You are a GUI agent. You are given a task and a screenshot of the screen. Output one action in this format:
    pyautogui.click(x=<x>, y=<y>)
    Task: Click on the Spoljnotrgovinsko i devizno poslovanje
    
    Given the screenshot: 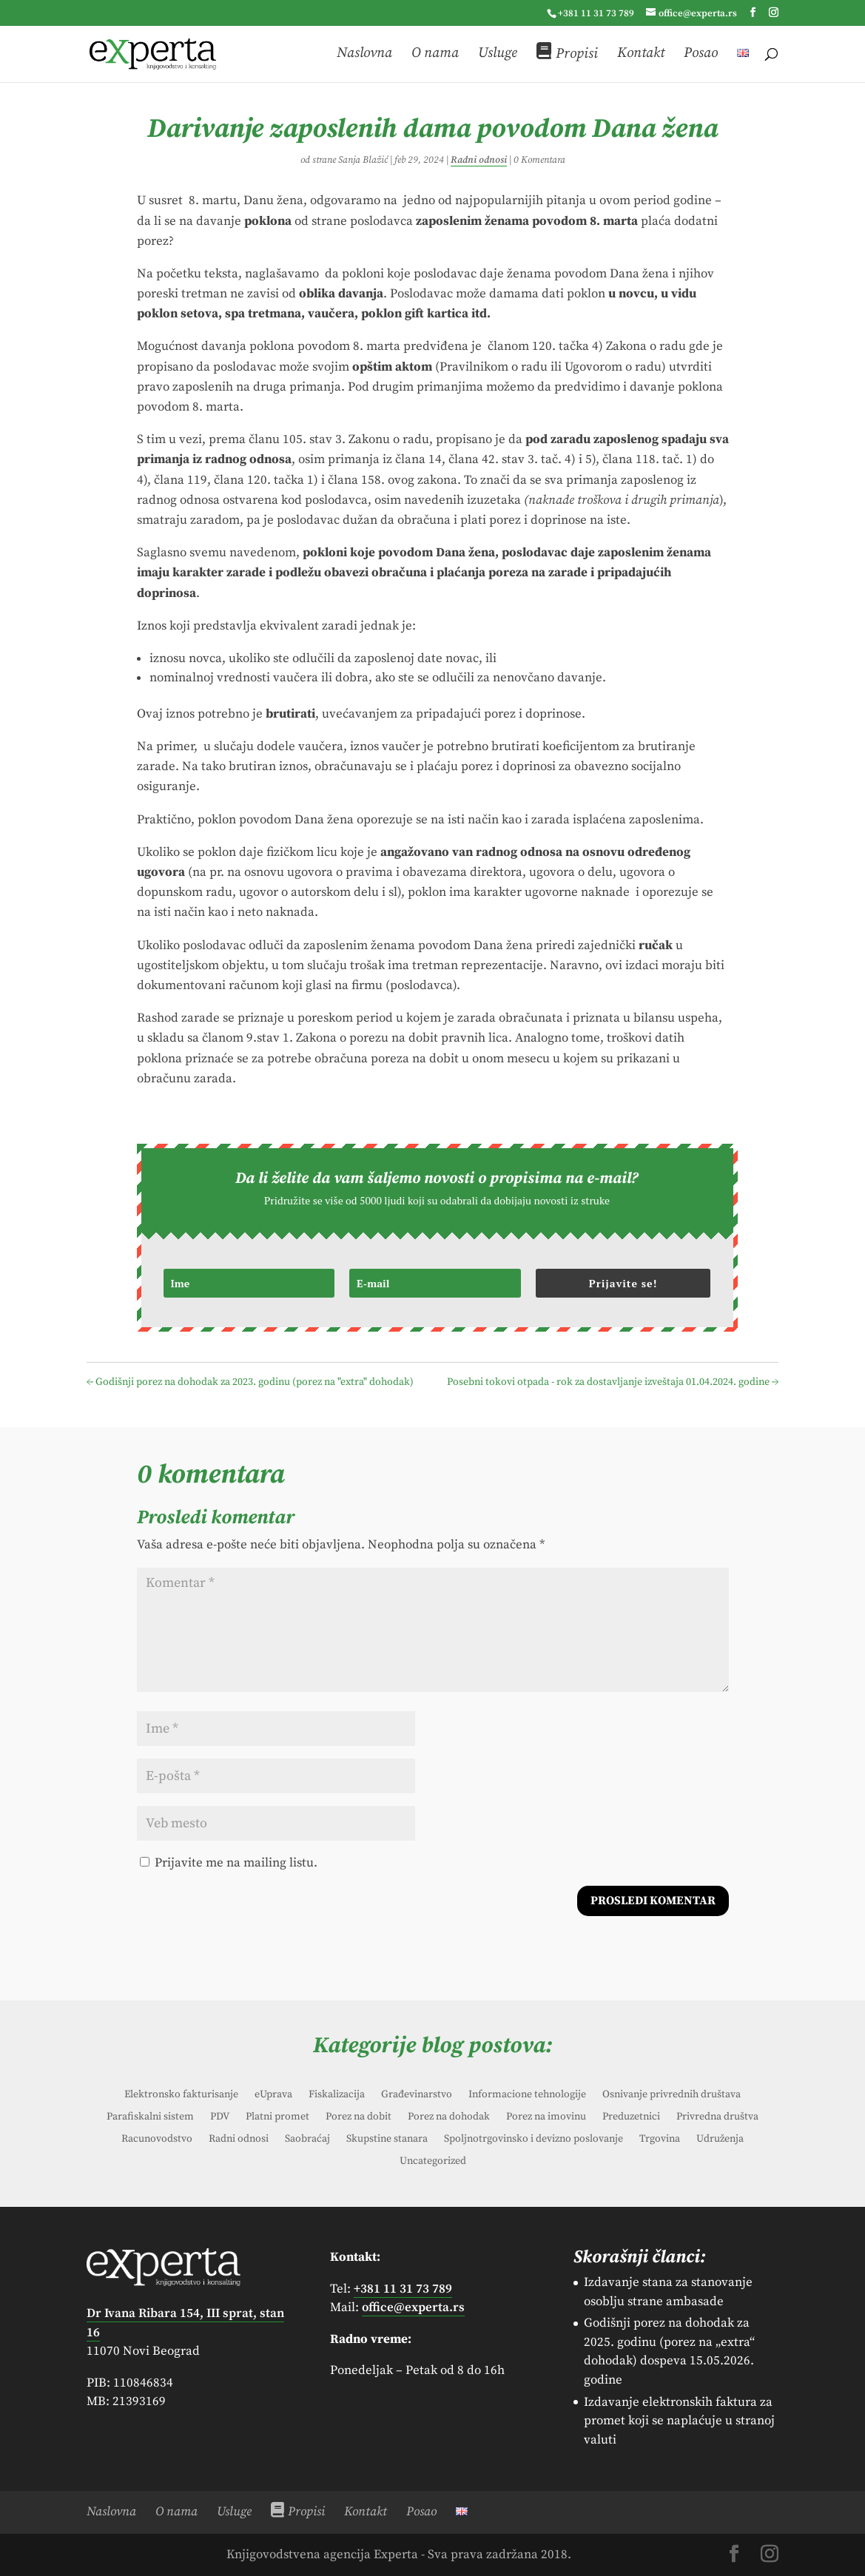 What is the action you would take?
    pyautogui.click(x=533, y=2139)
    